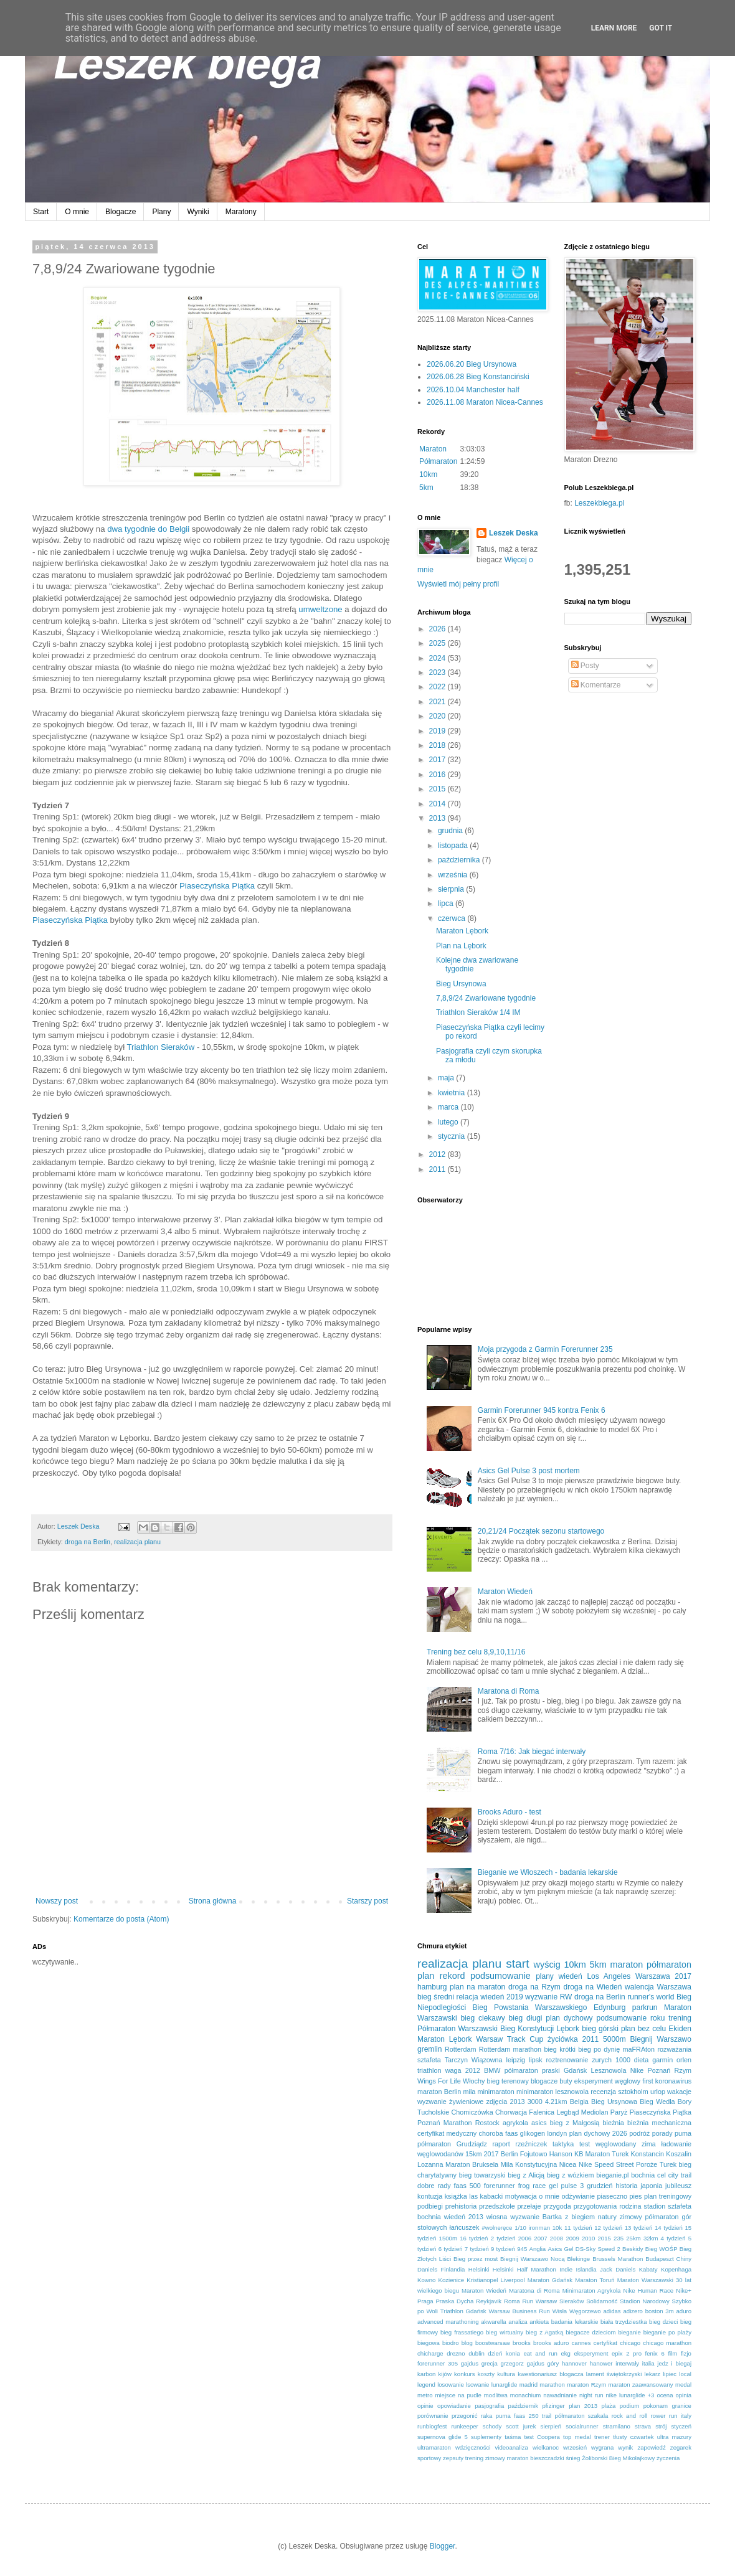 This screenshot has width=735, height=2576. I want to click on 2010, so click(588, 2238).